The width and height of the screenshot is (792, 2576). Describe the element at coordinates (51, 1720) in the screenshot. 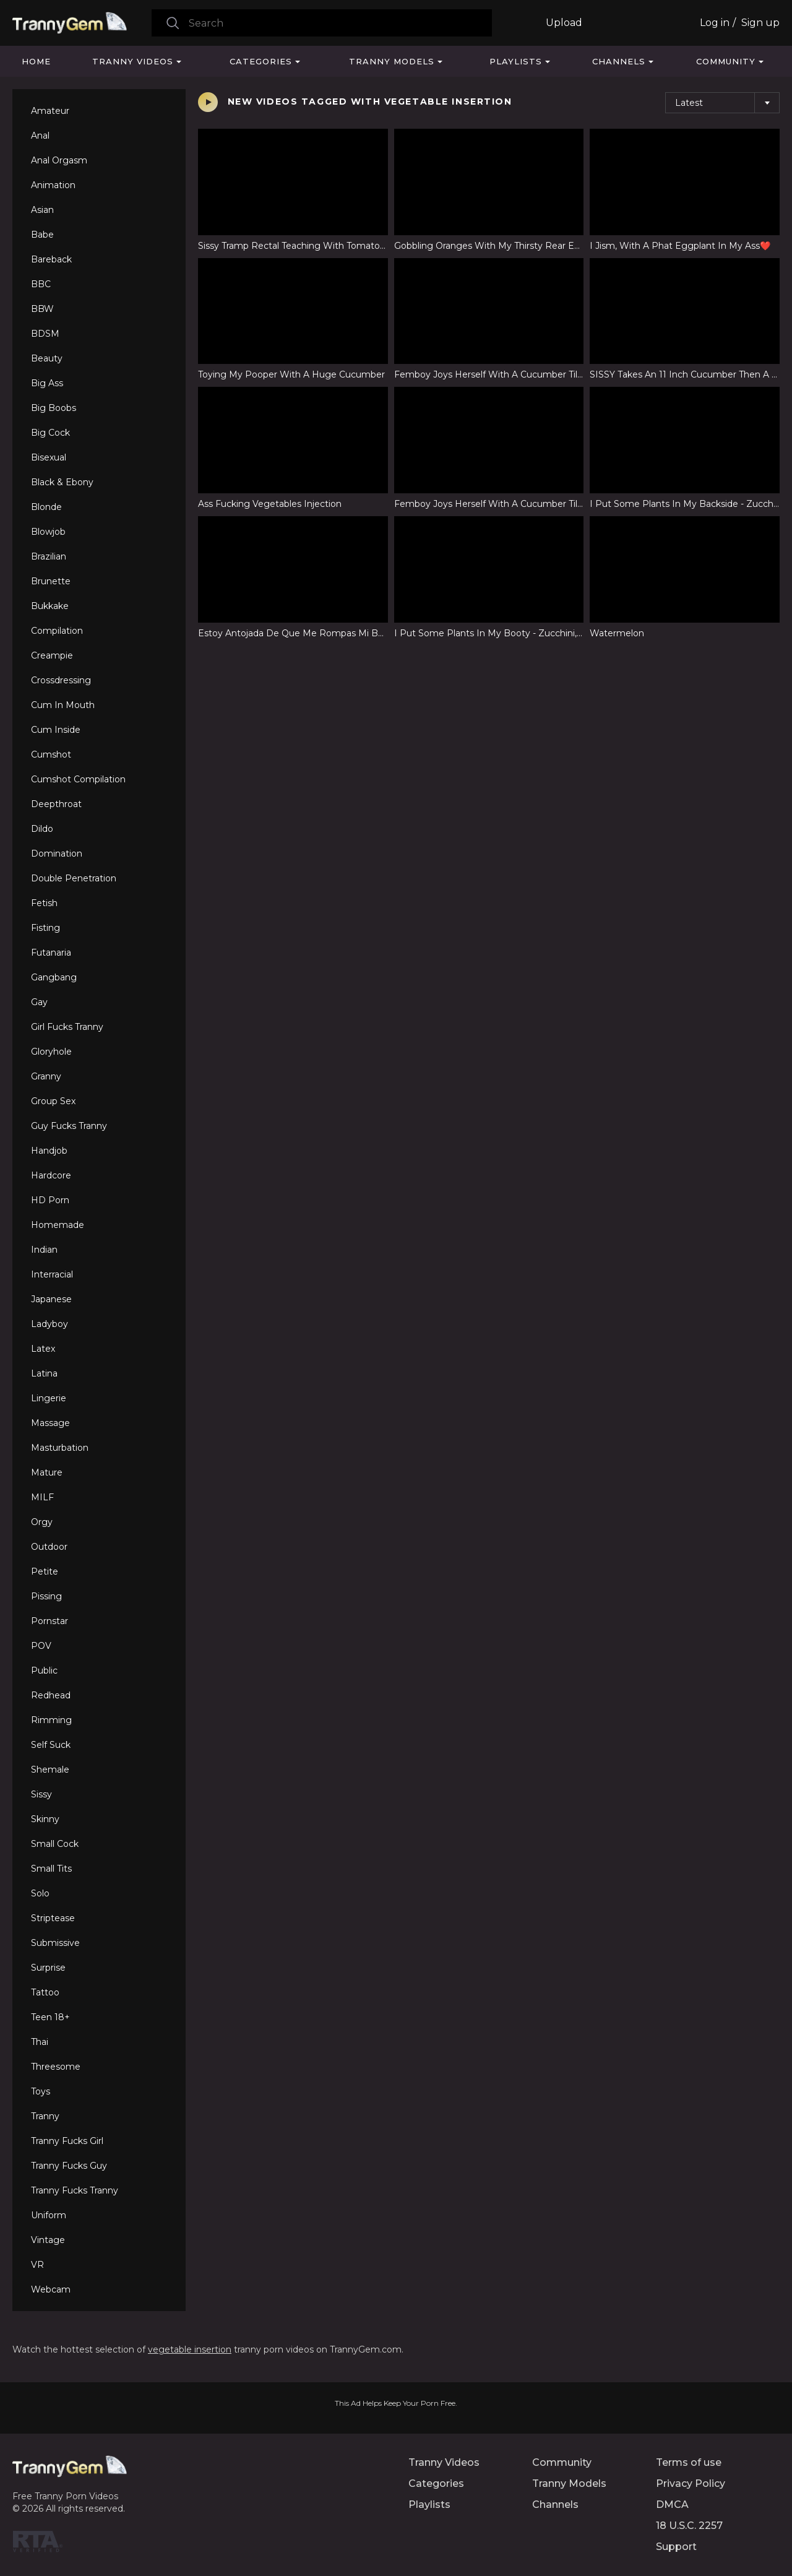

I see `Rimming` at that location.